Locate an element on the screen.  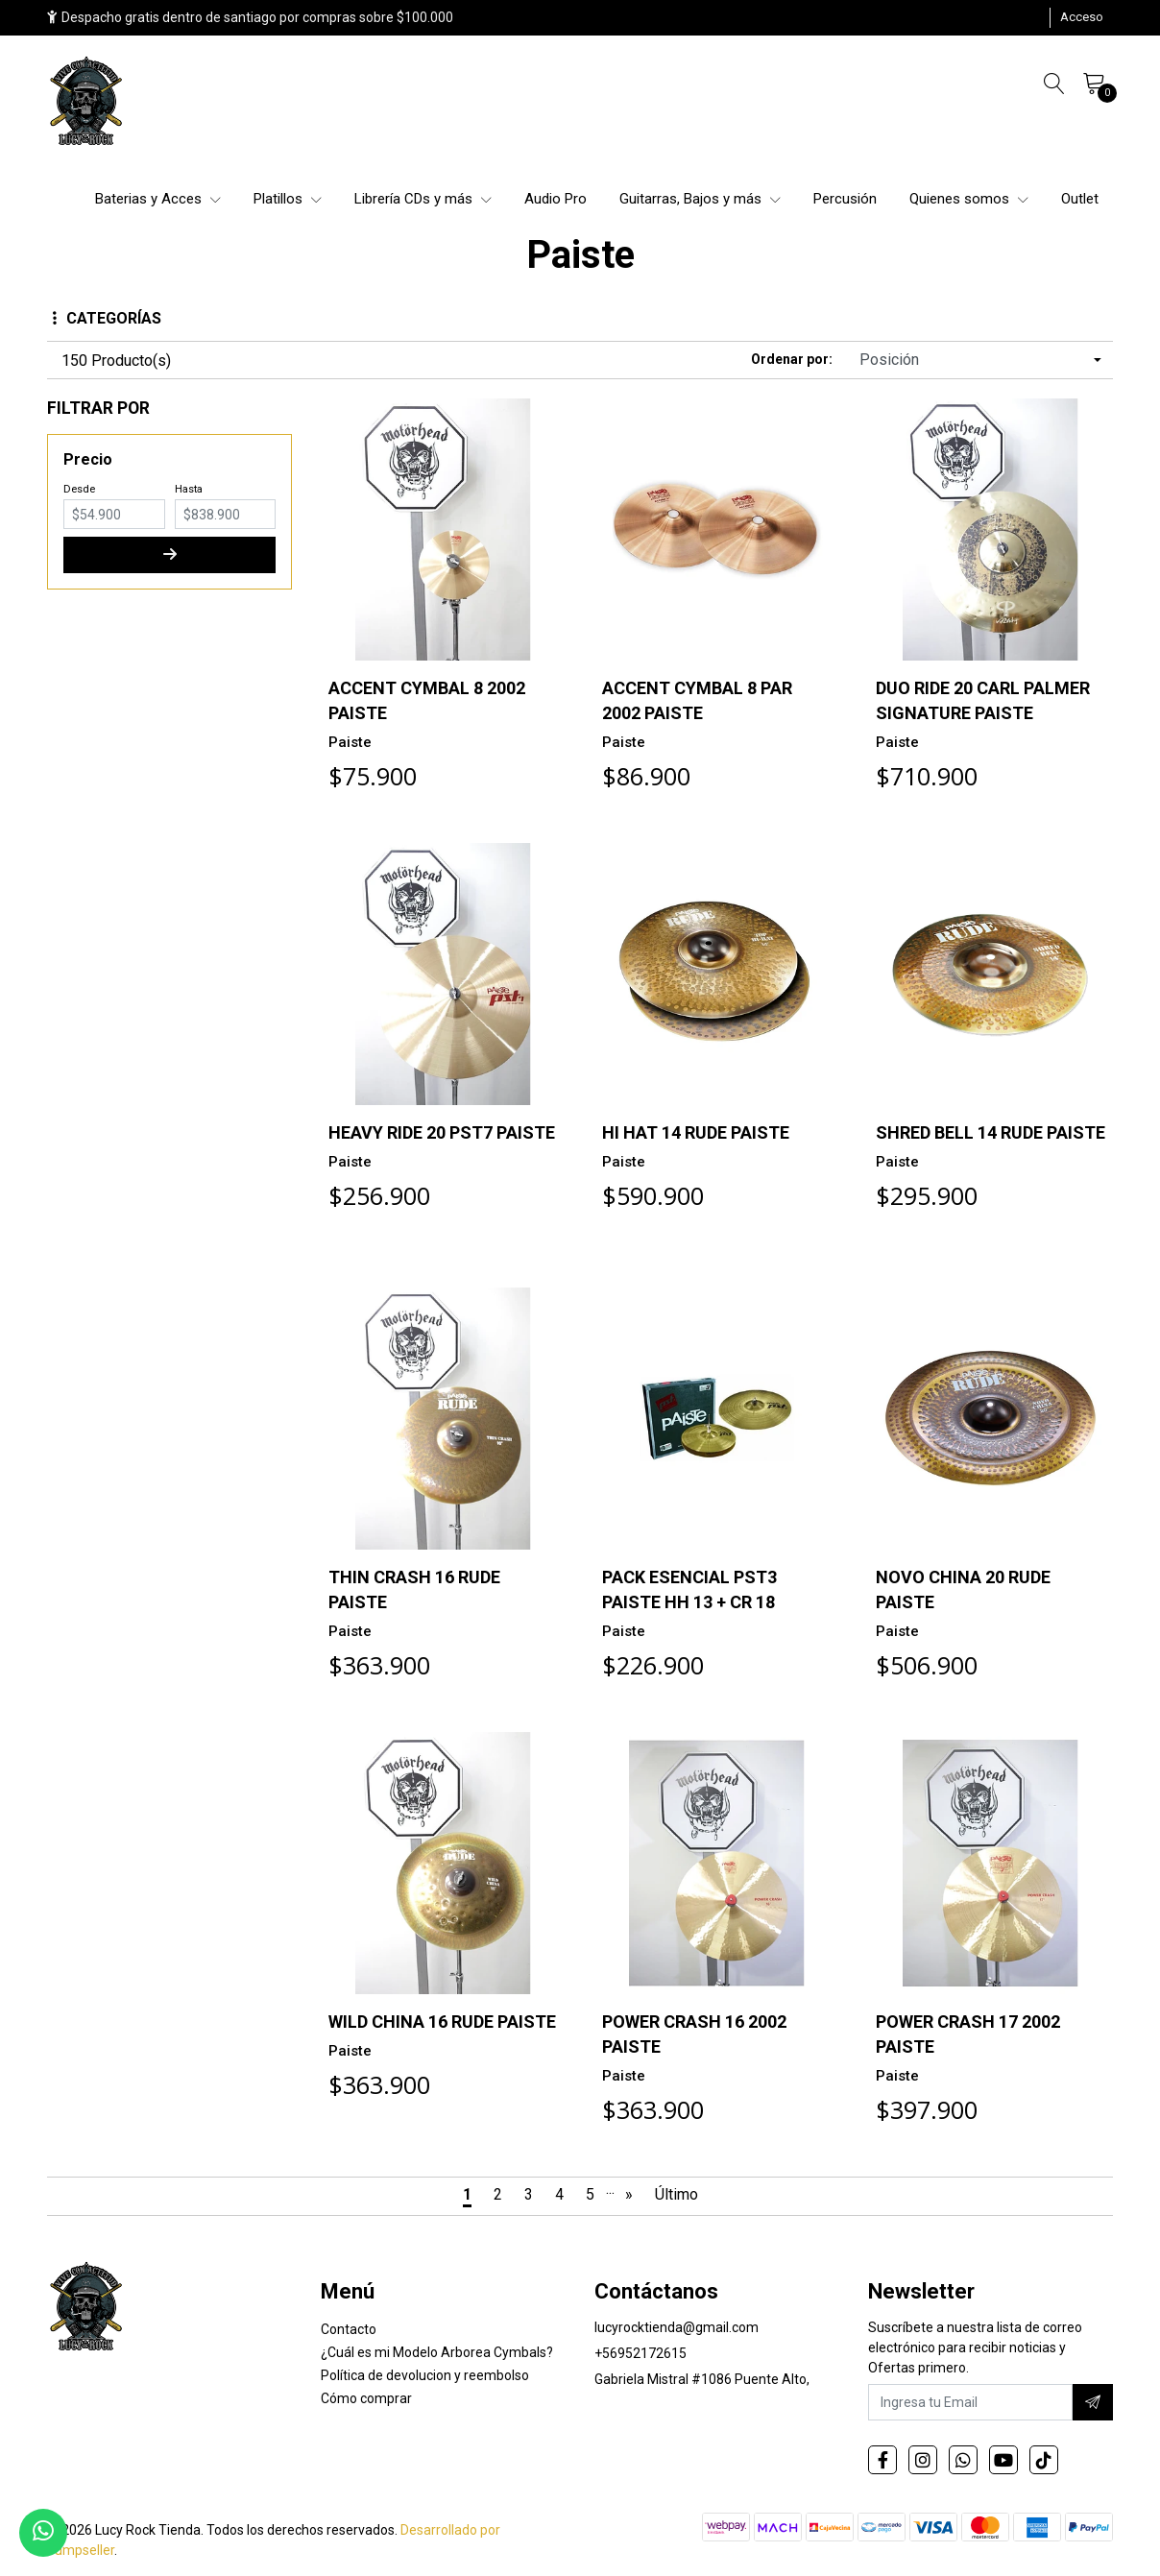
HEAVY RIDE 20 PST7 PAISTE is located at coordinates (441, 1132).